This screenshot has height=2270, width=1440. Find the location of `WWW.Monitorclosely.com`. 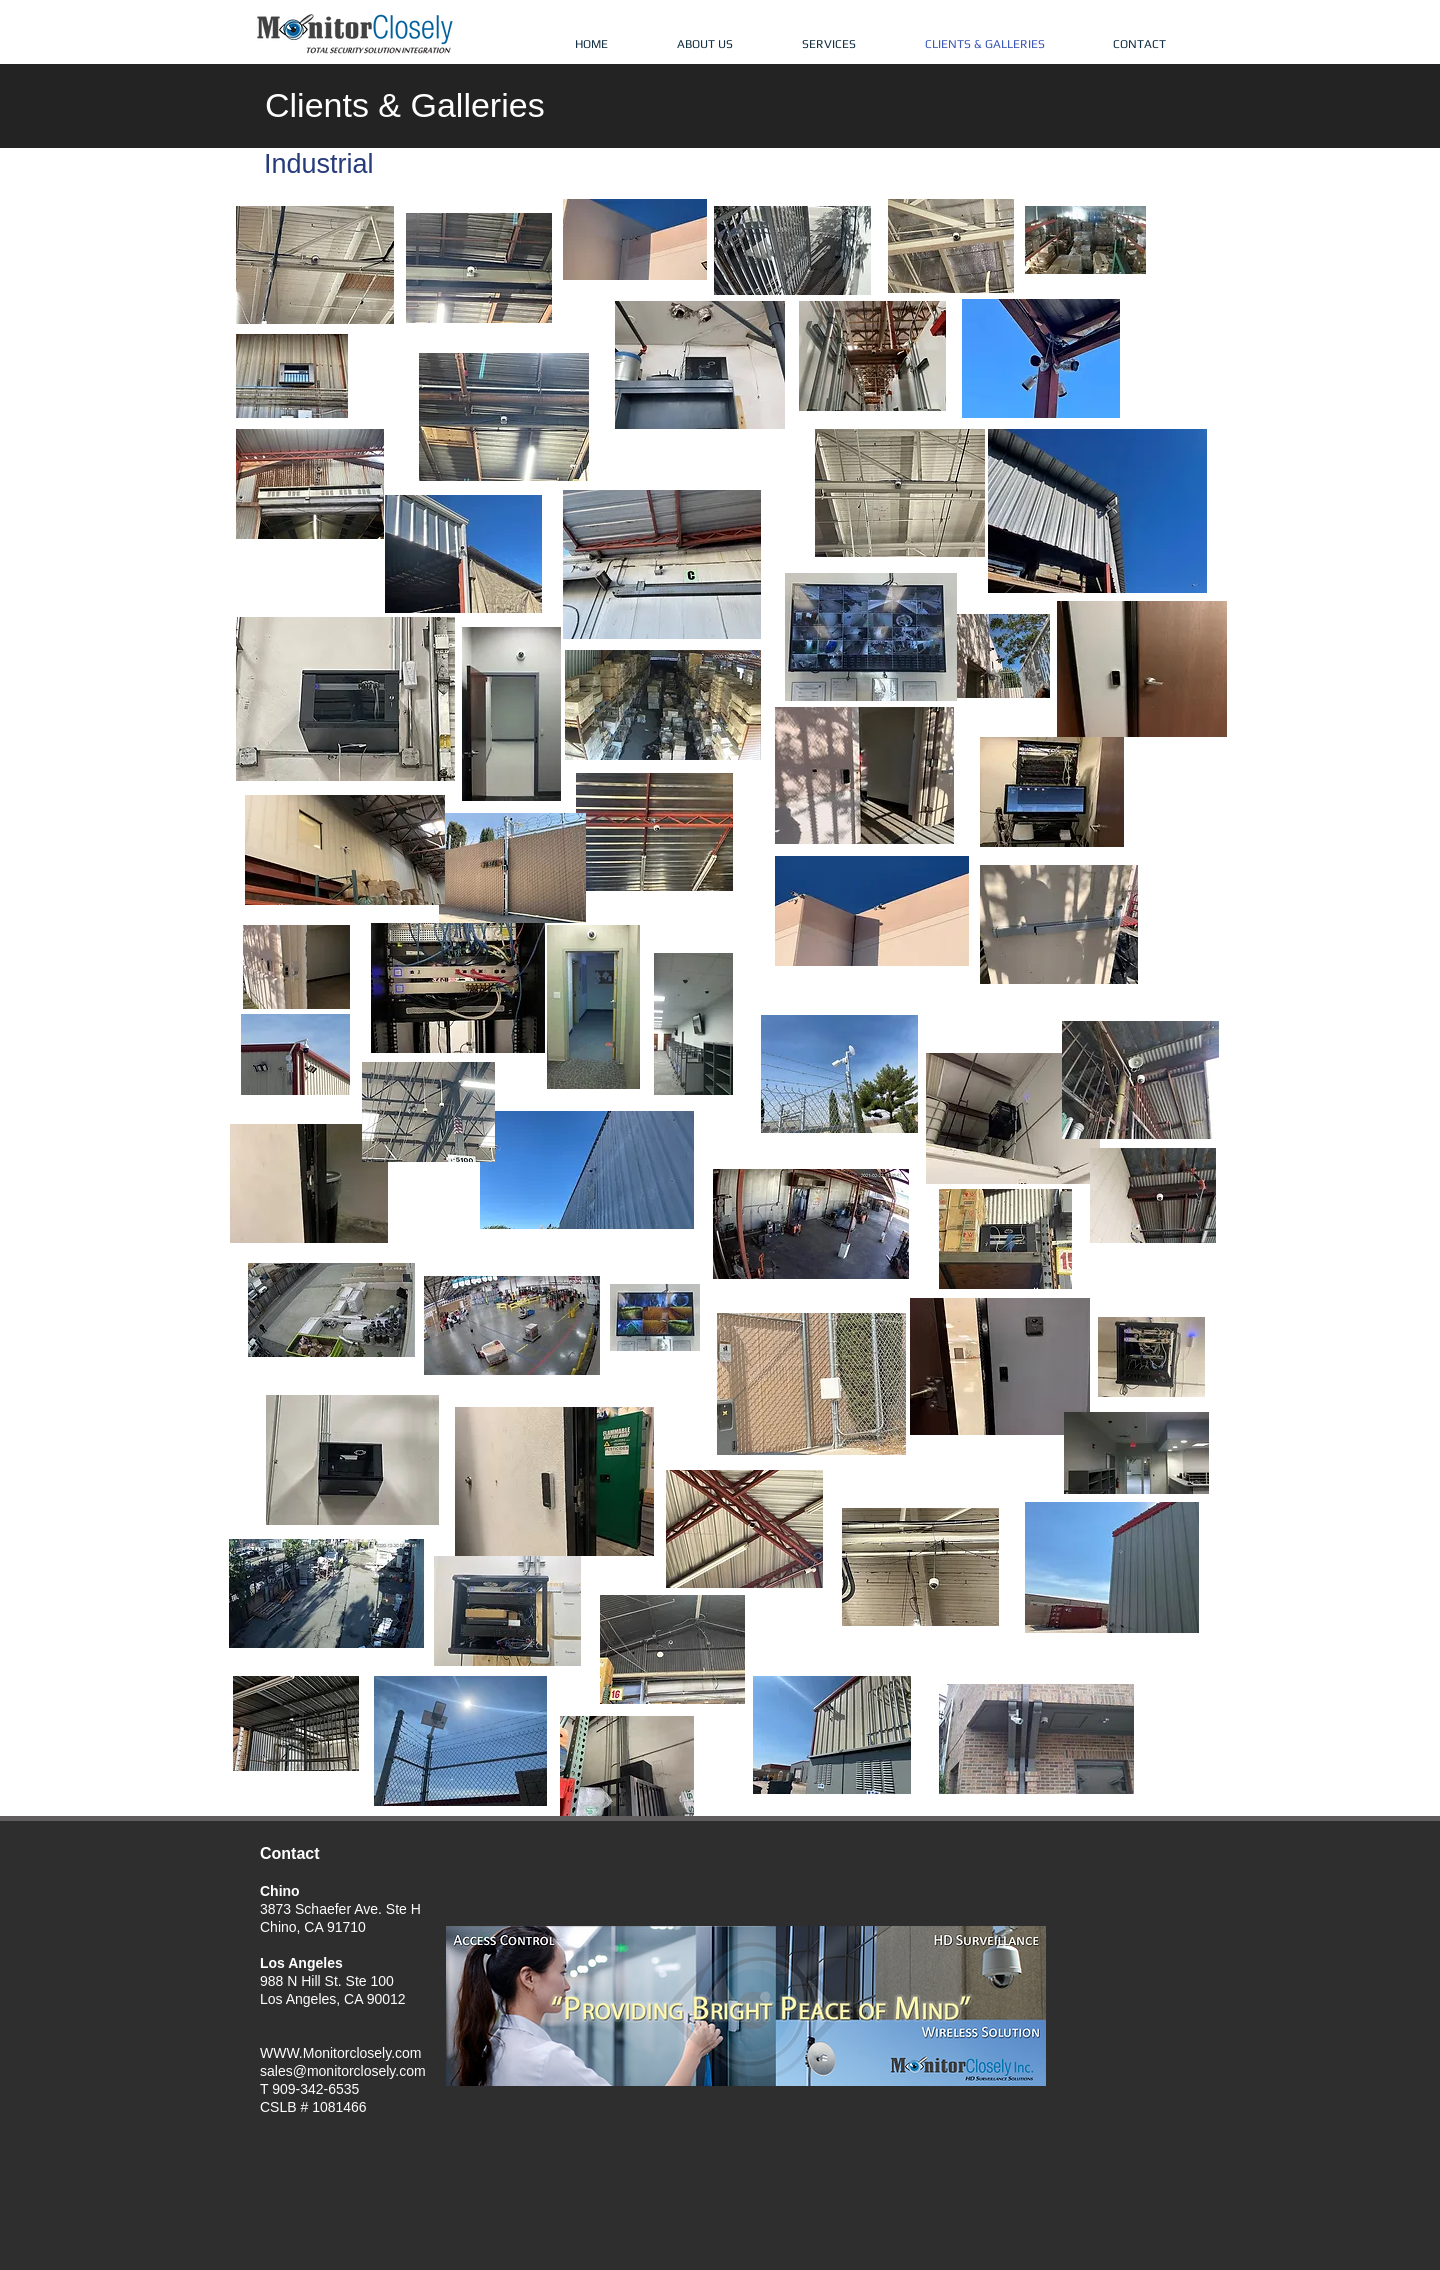

WWW.Monitorclosely.com is located at coordinates (341, 2053).